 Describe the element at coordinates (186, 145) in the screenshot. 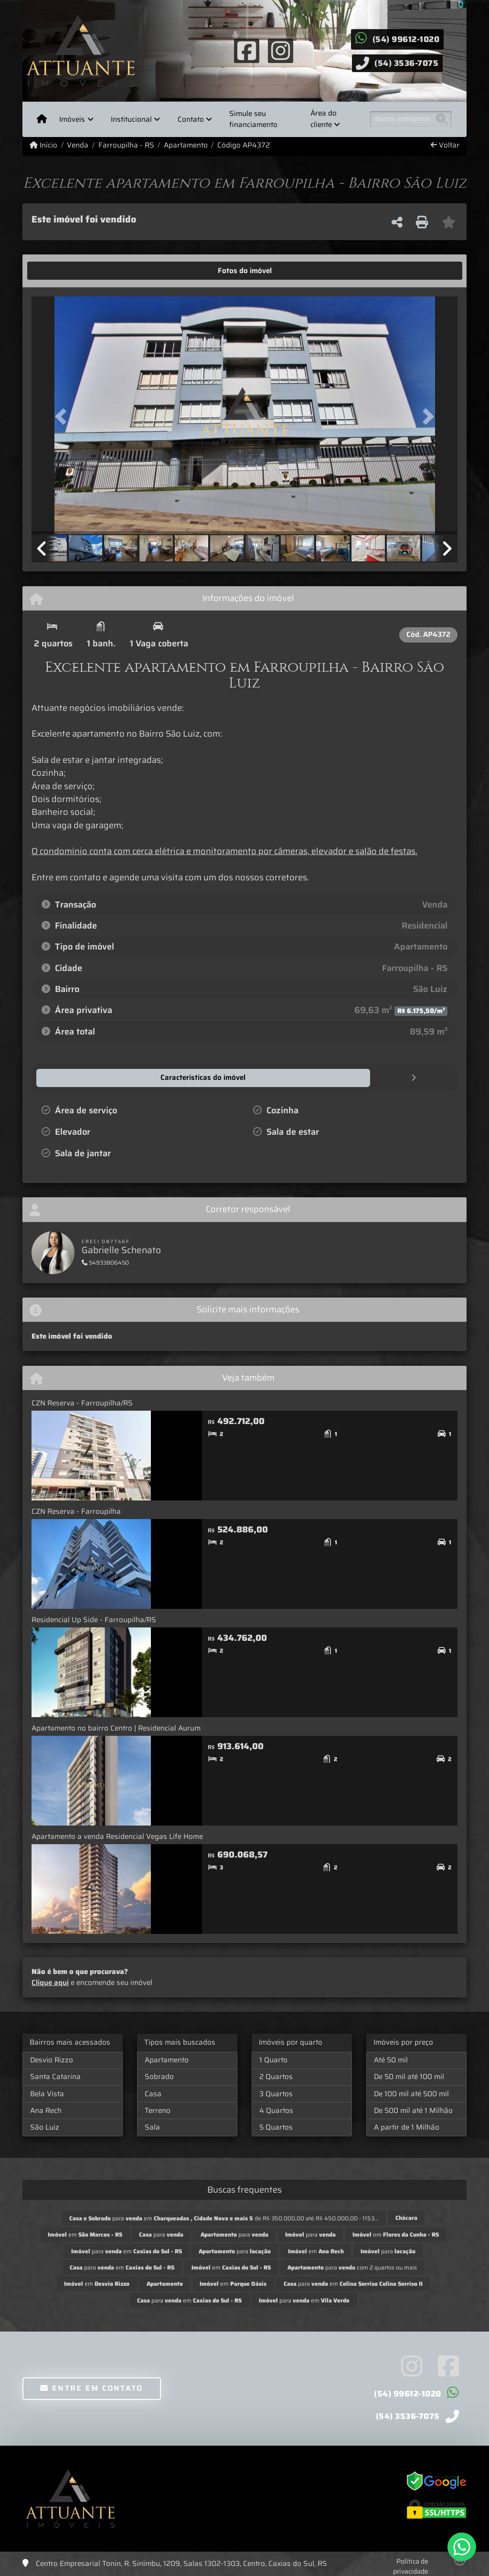

I see `Apartamento` at that location.